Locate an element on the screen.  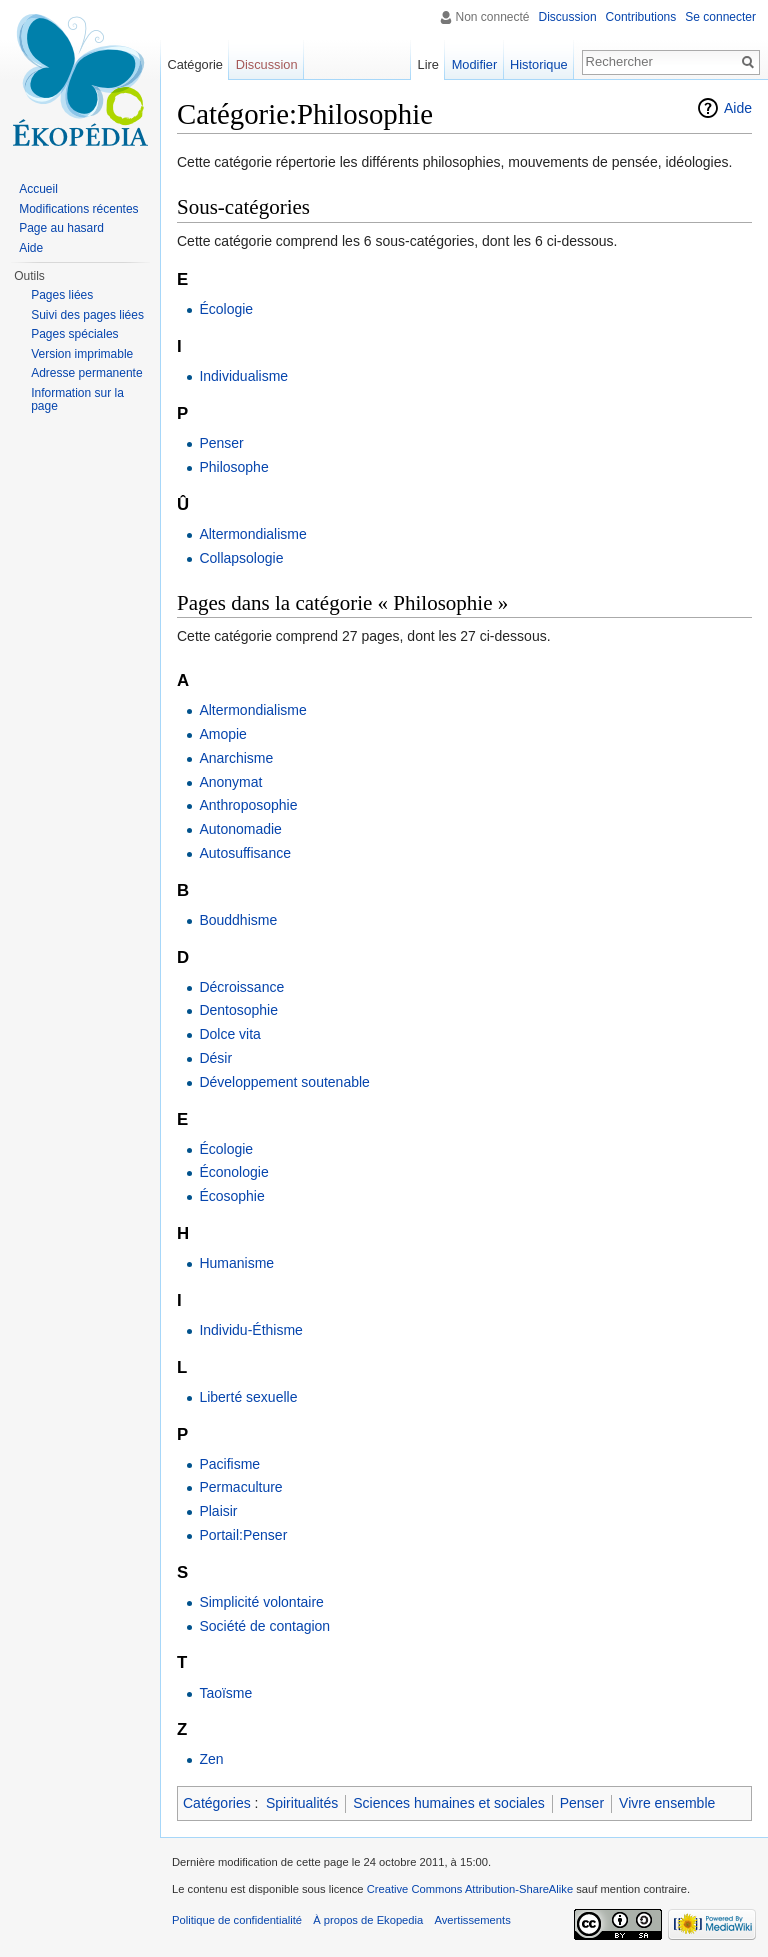
Historique is located at coordinates (539, 64).